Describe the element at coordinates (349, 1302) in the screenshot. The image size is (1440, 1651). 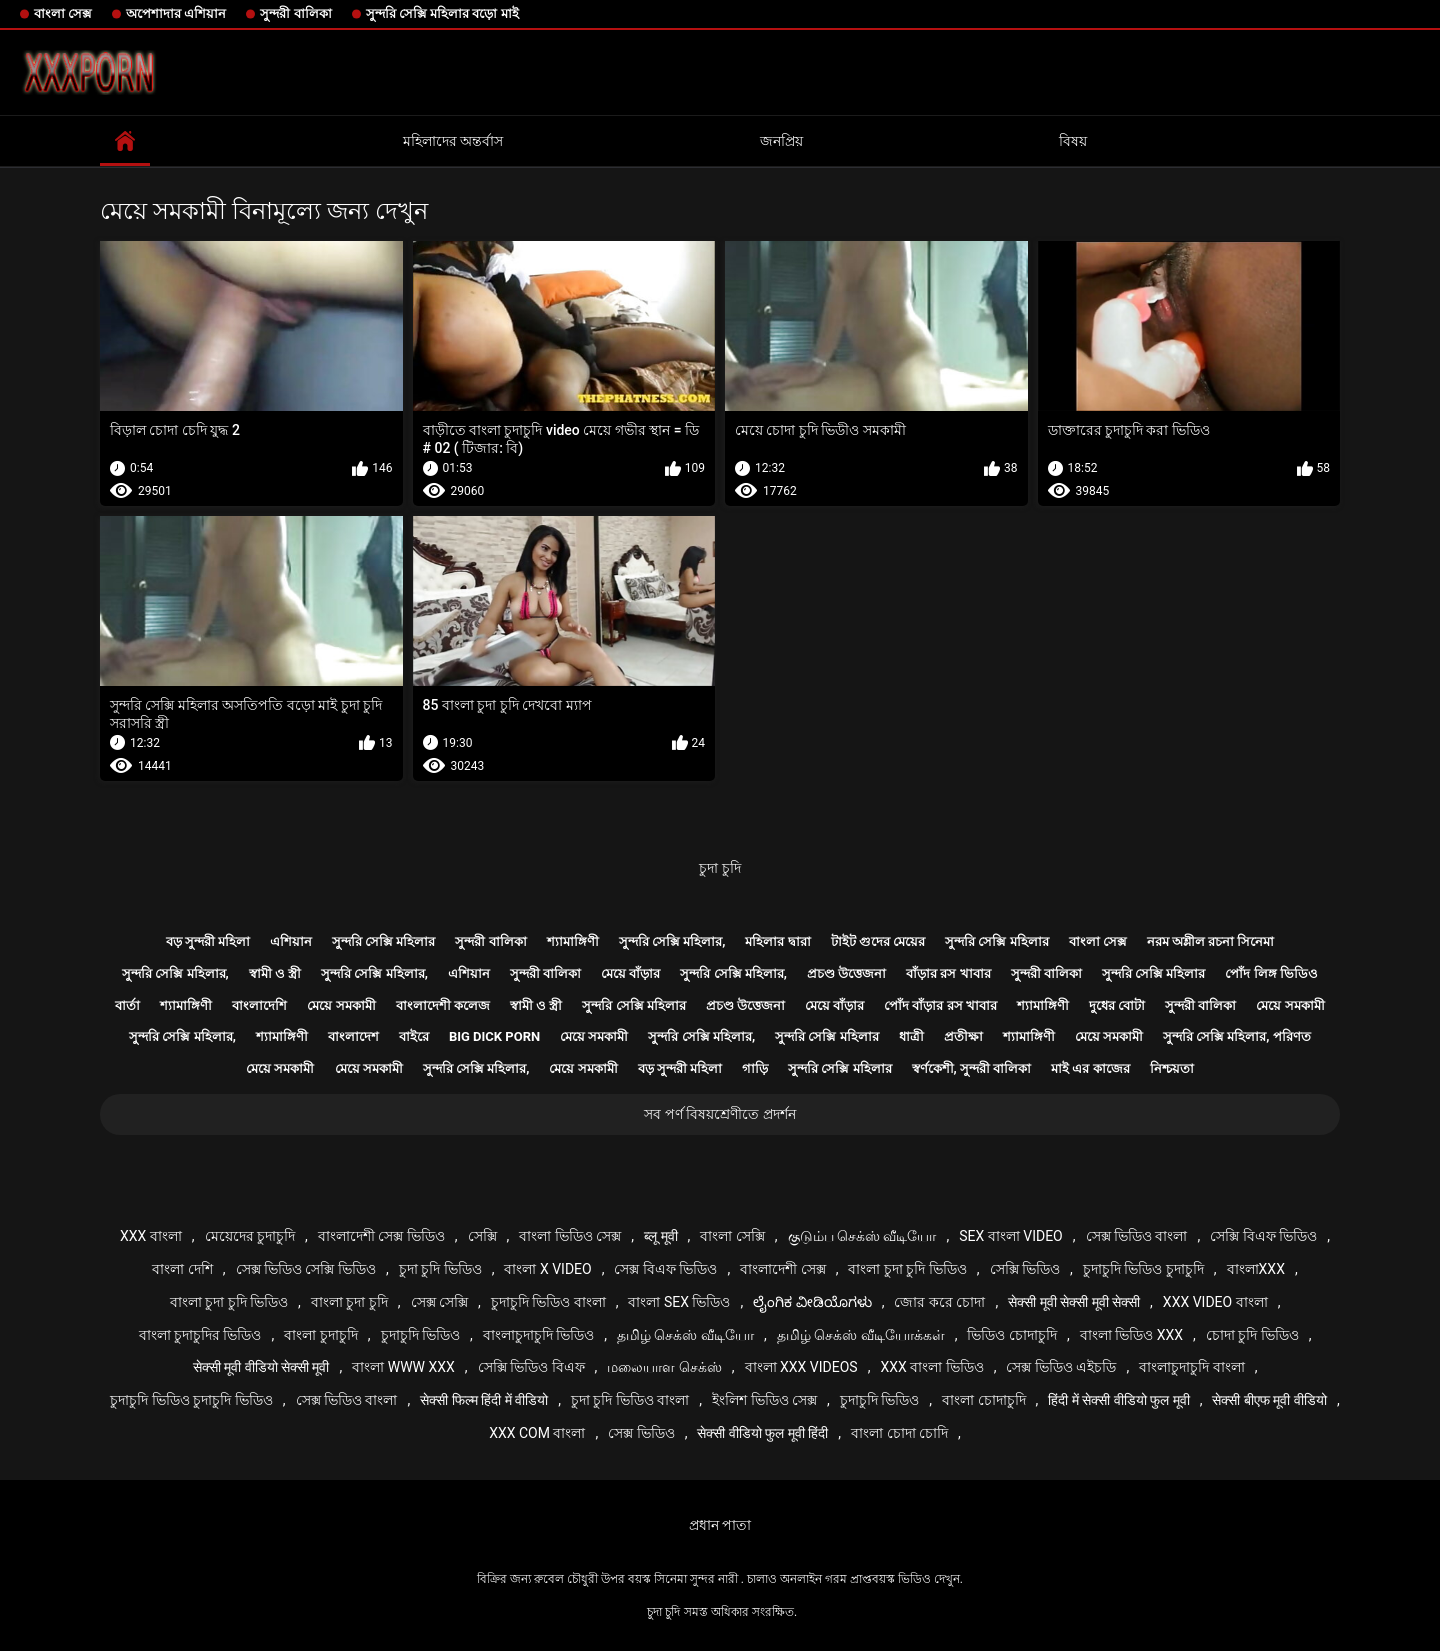
I see `বাংলা চুদা চুদি` at that location.